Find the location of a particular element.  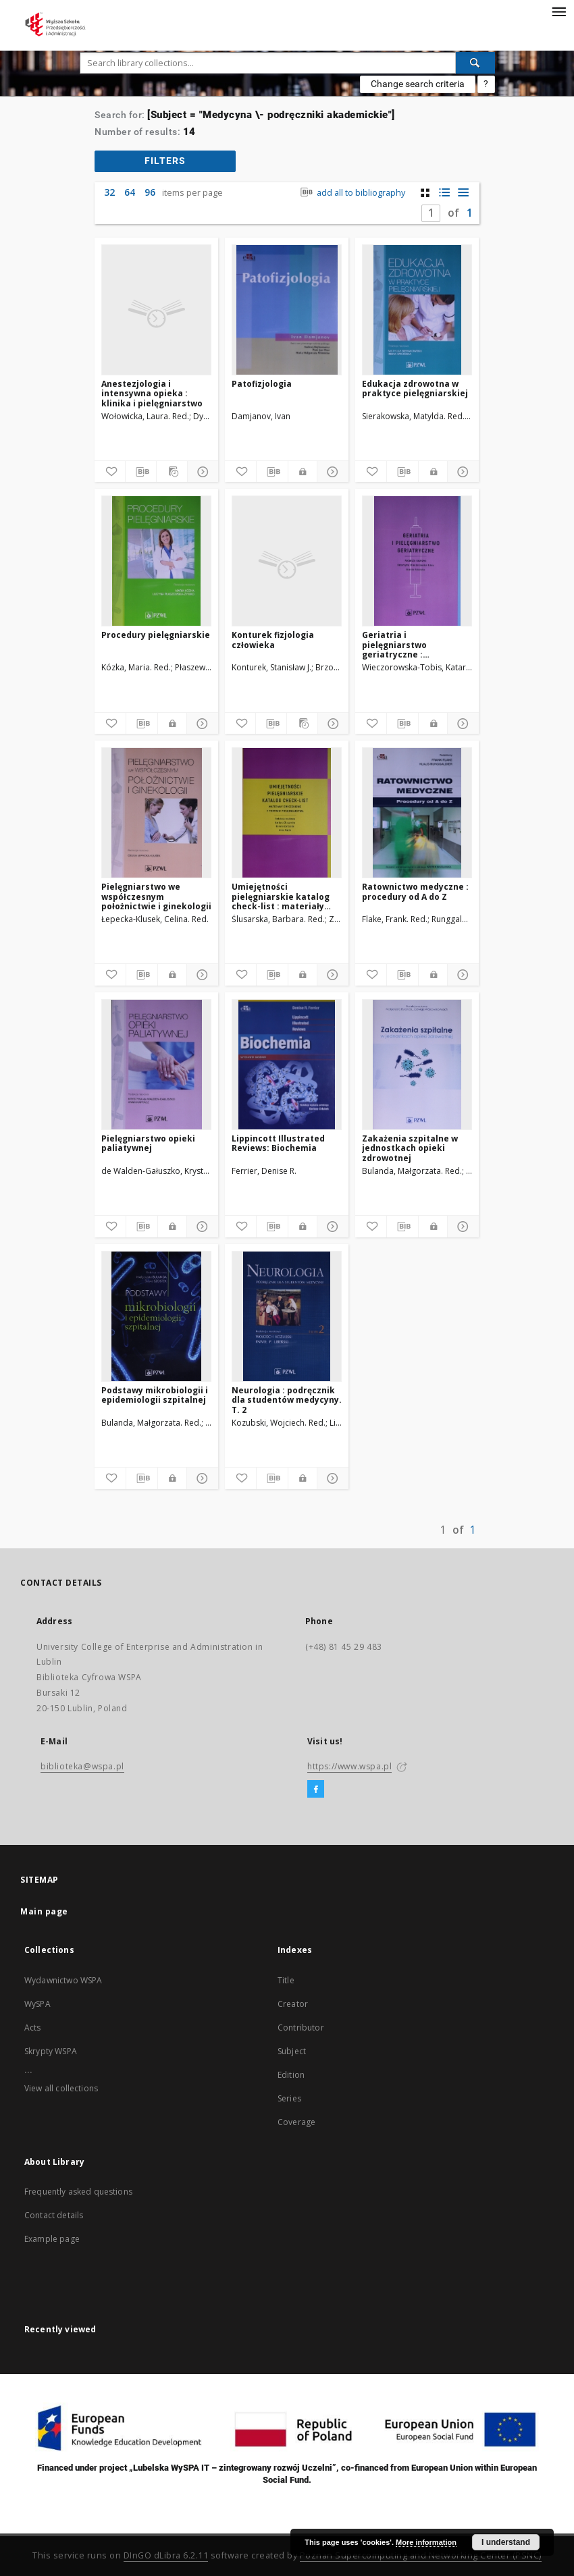

Contact details is located at coordinates (53, 2215).